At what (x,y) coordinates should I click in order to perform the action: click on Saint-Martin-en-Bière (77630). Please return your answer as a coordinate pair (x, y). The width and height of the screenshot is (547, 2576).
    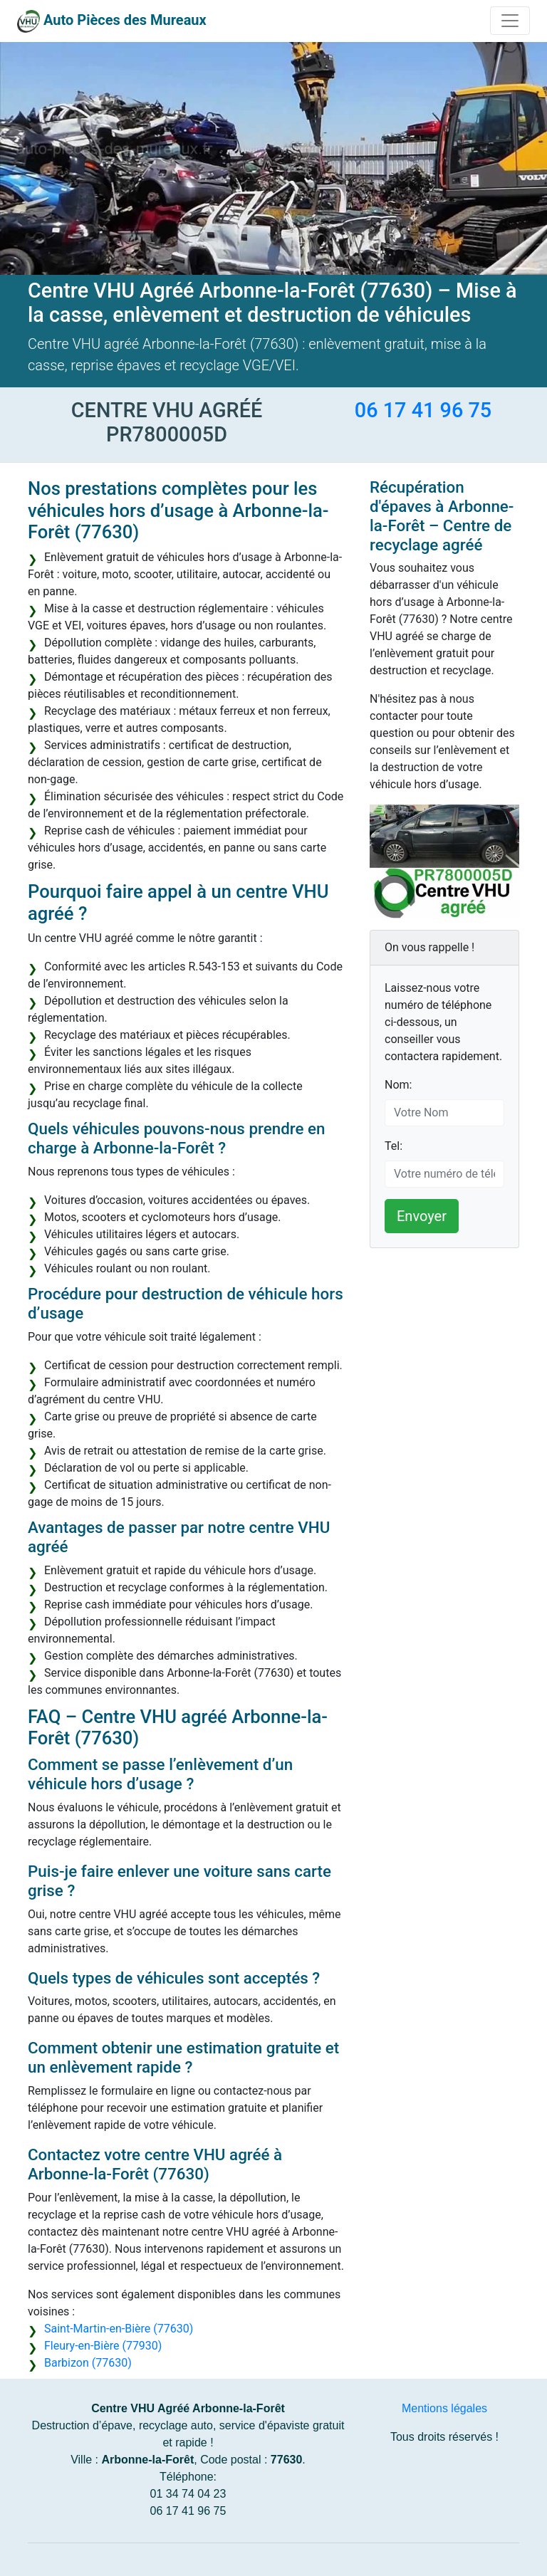
    Looking at the image, I should click on (118, 2328).